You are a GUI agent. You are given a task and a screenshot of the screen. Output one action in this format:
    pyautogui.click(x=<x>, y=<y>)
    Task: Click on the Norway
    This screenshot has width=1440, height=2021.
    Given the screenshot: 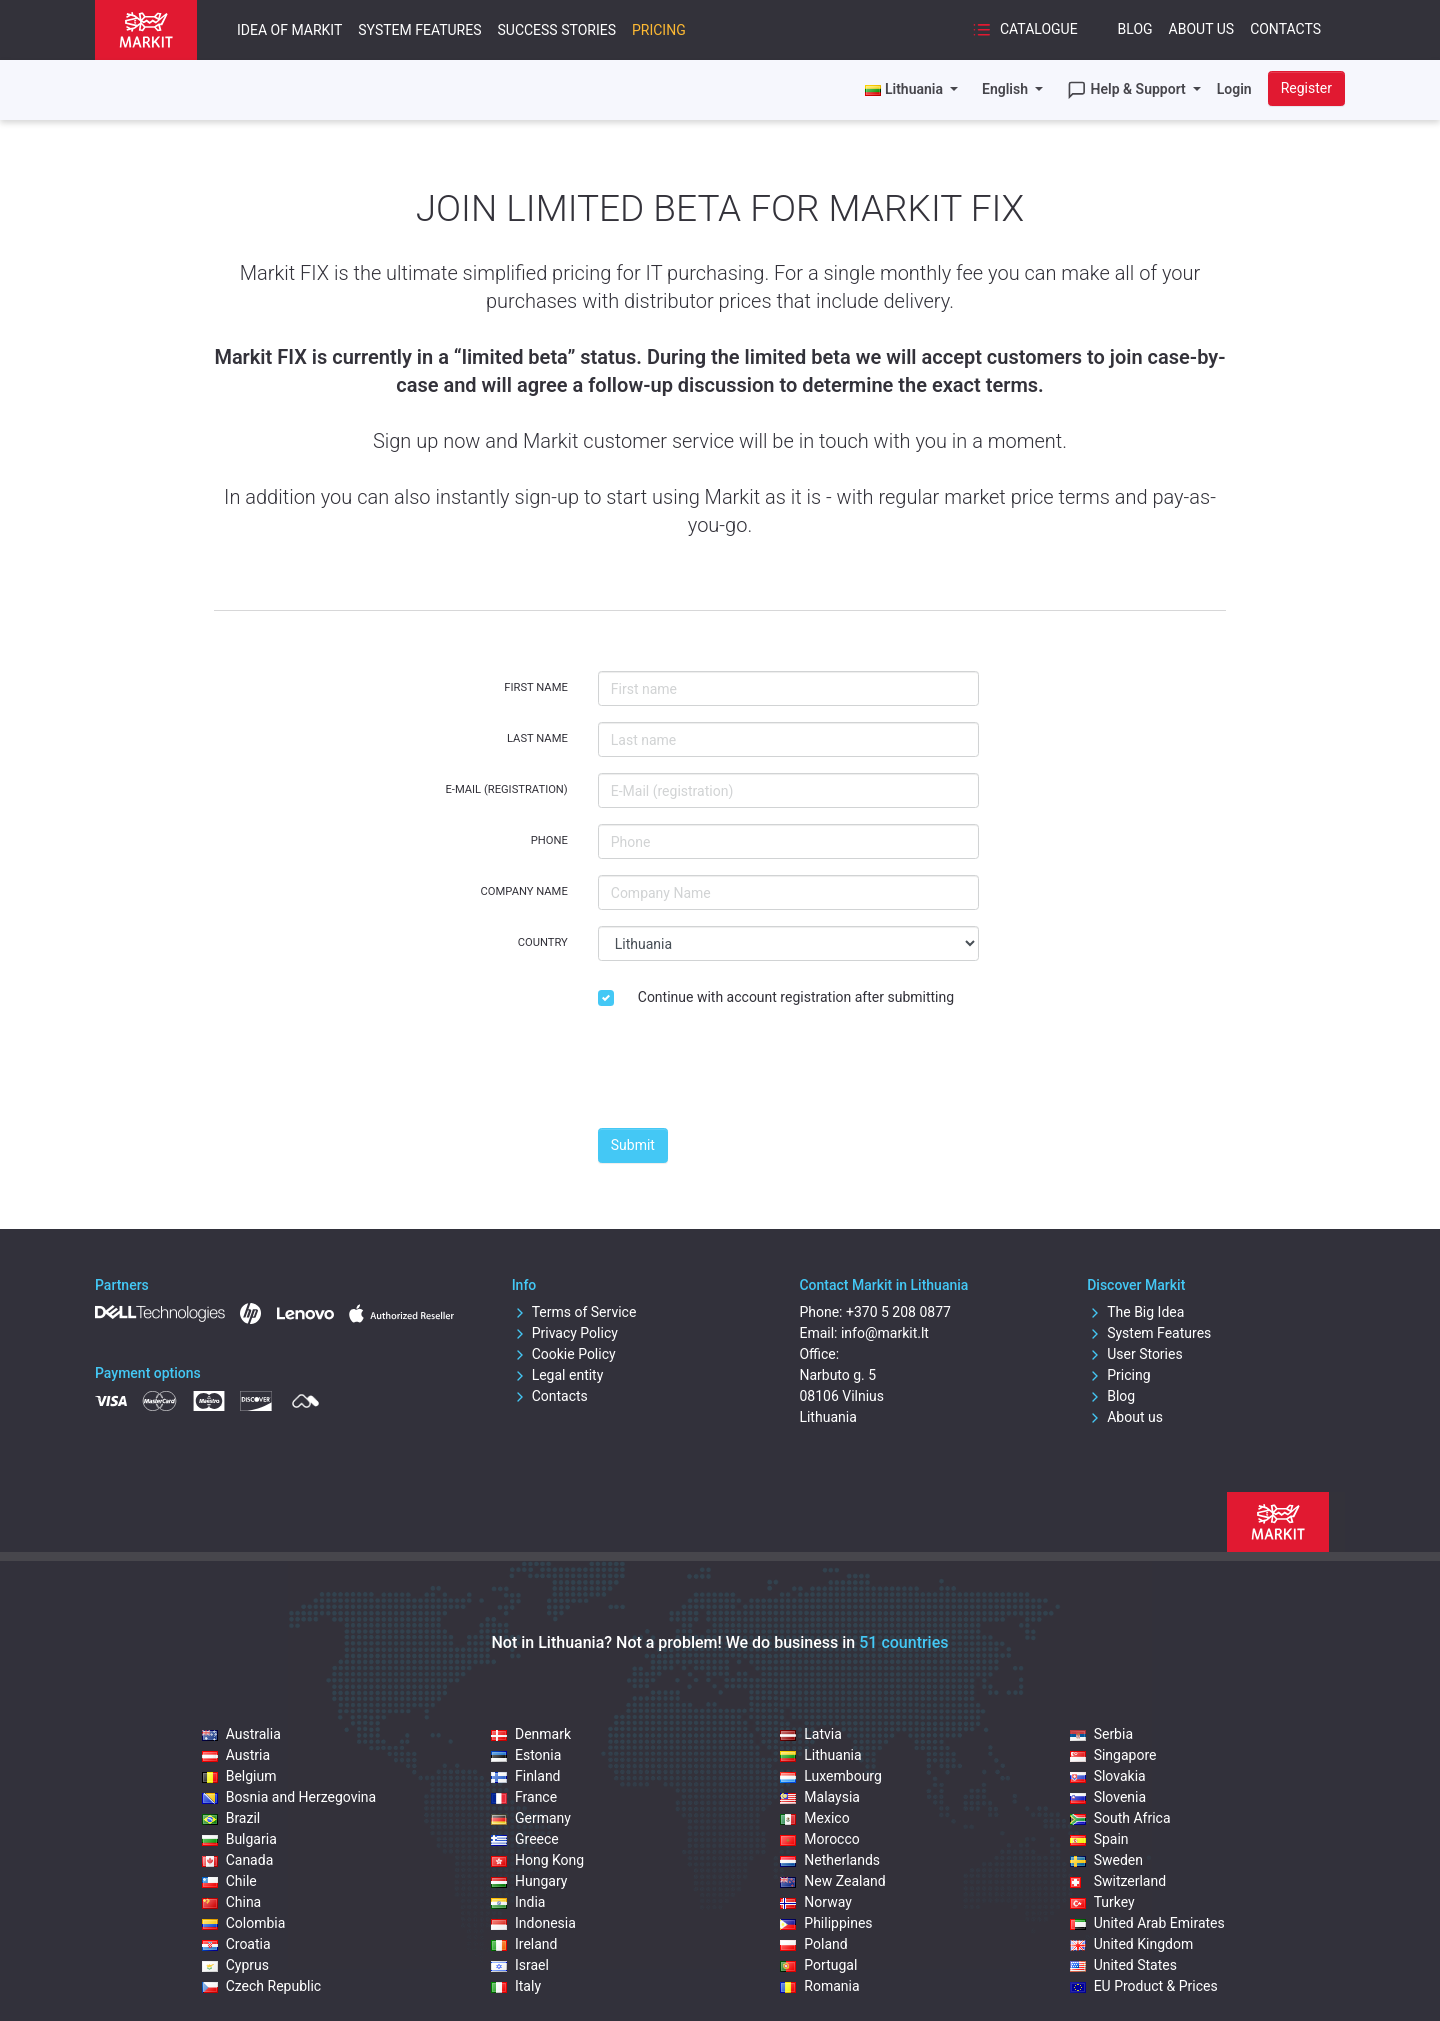 What is the action you would take?
    pyautogui.click(x=816, y=1902)
    